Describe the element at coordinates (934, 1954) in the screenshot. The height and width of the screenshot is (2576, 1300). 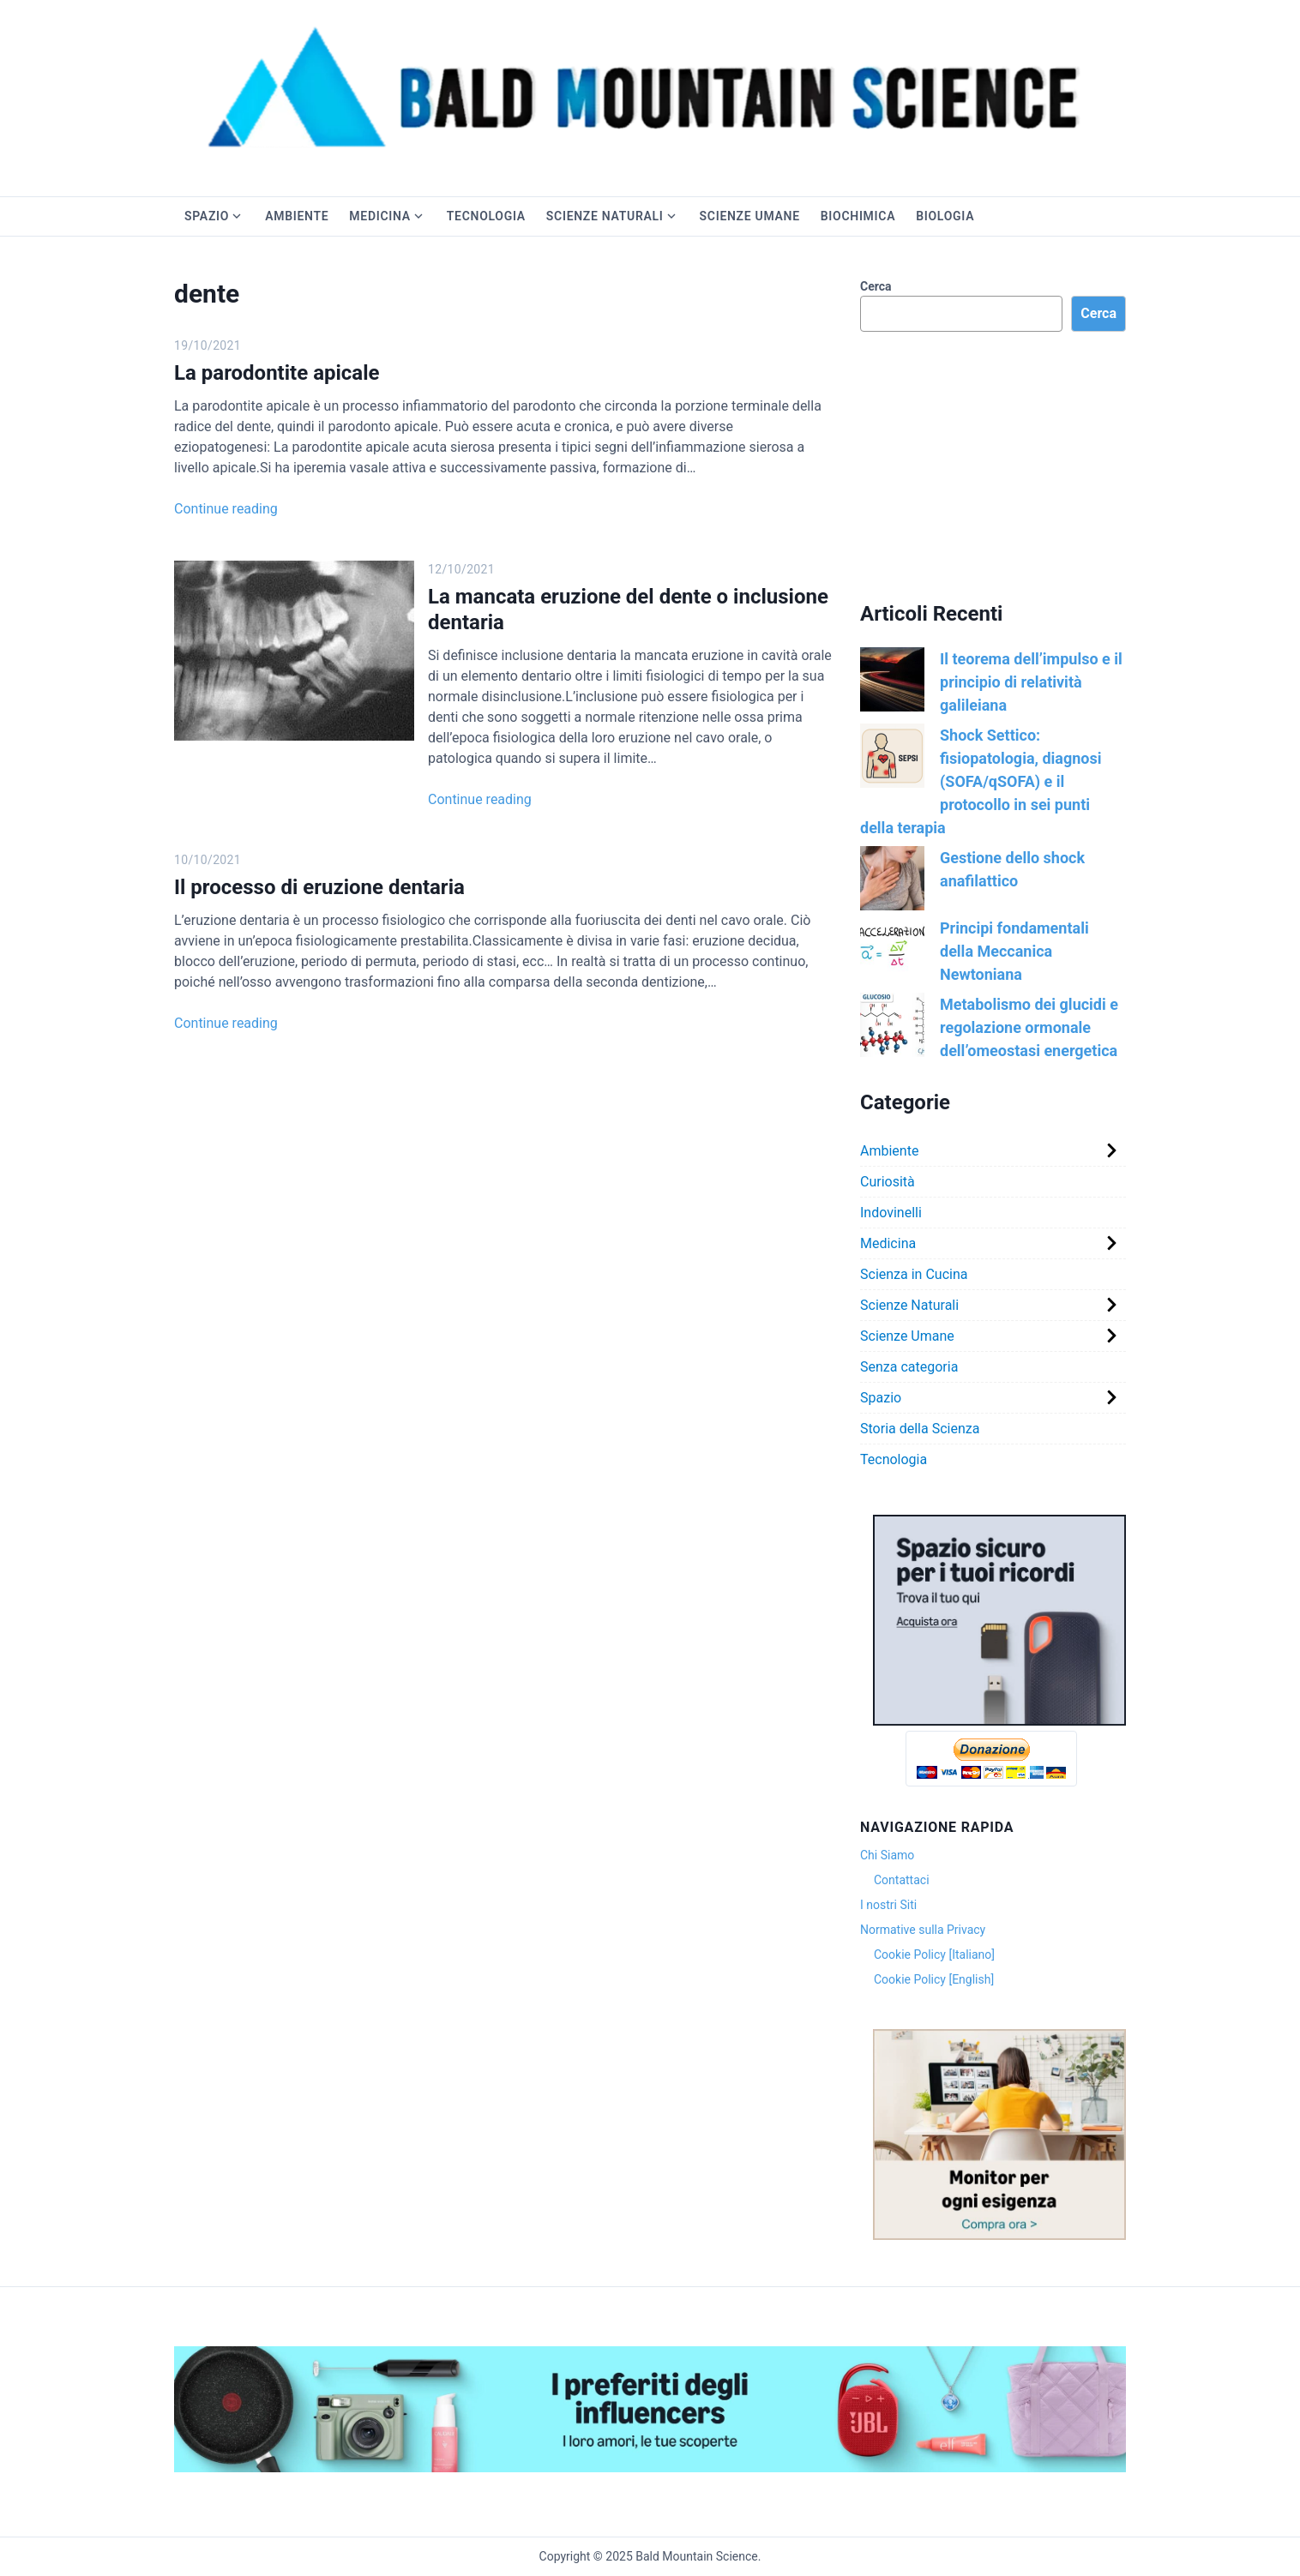
I see `Cookie Policy [Italiano]` at that location.